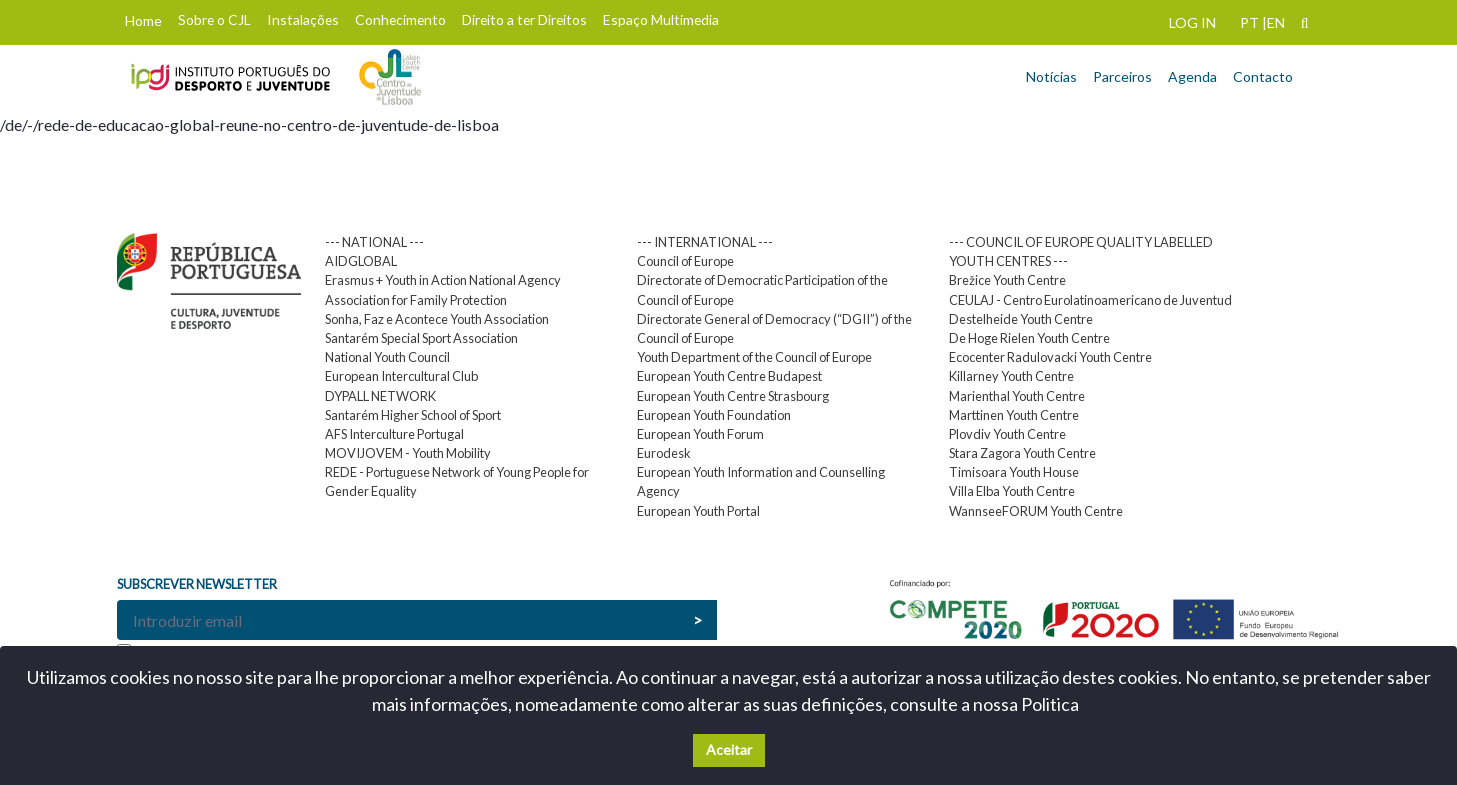 The image size is (1457, 785). What do you see at coordinates (416, 300) in the screenshot?
I see `Association for Family Protection` at bounding box center [416, 300].